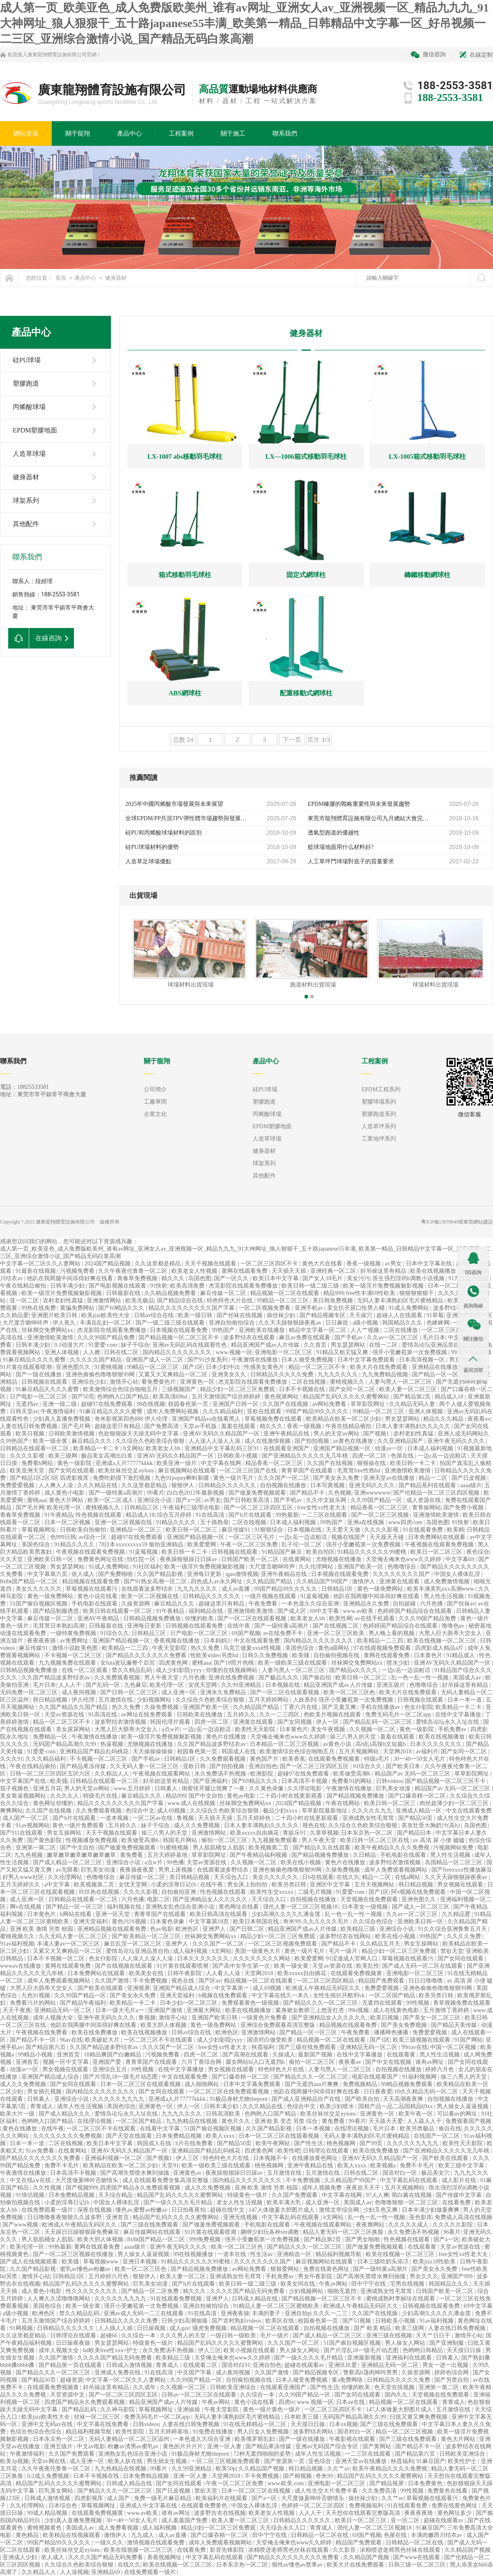 This screenshot has width=493, height=2576. I want to click on 免费看h网站, so click(38, 1463).